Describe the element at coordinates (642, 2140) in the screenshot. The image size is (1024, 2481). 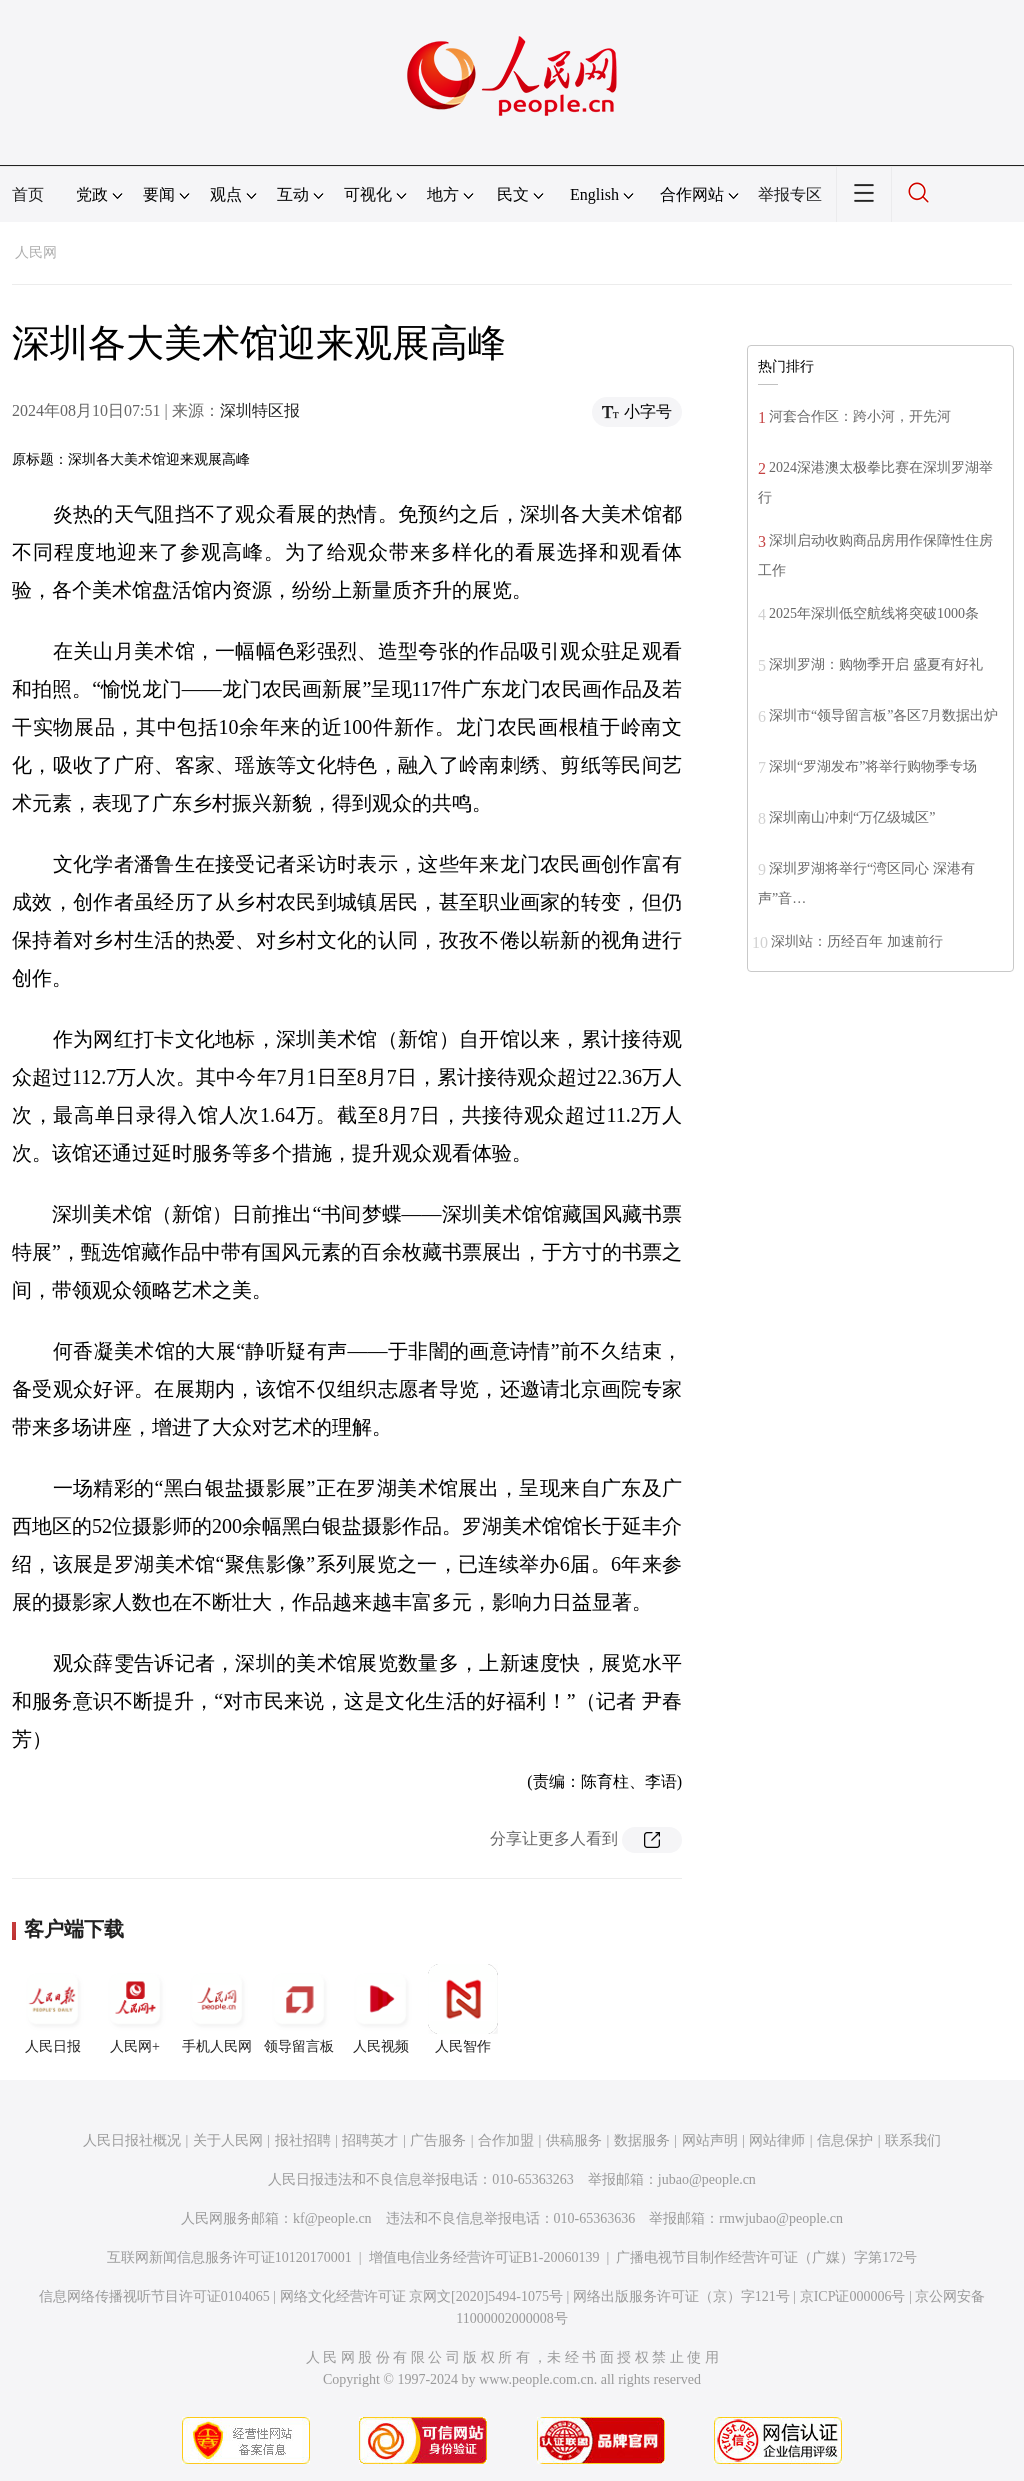
I see `数据服务` at that location.